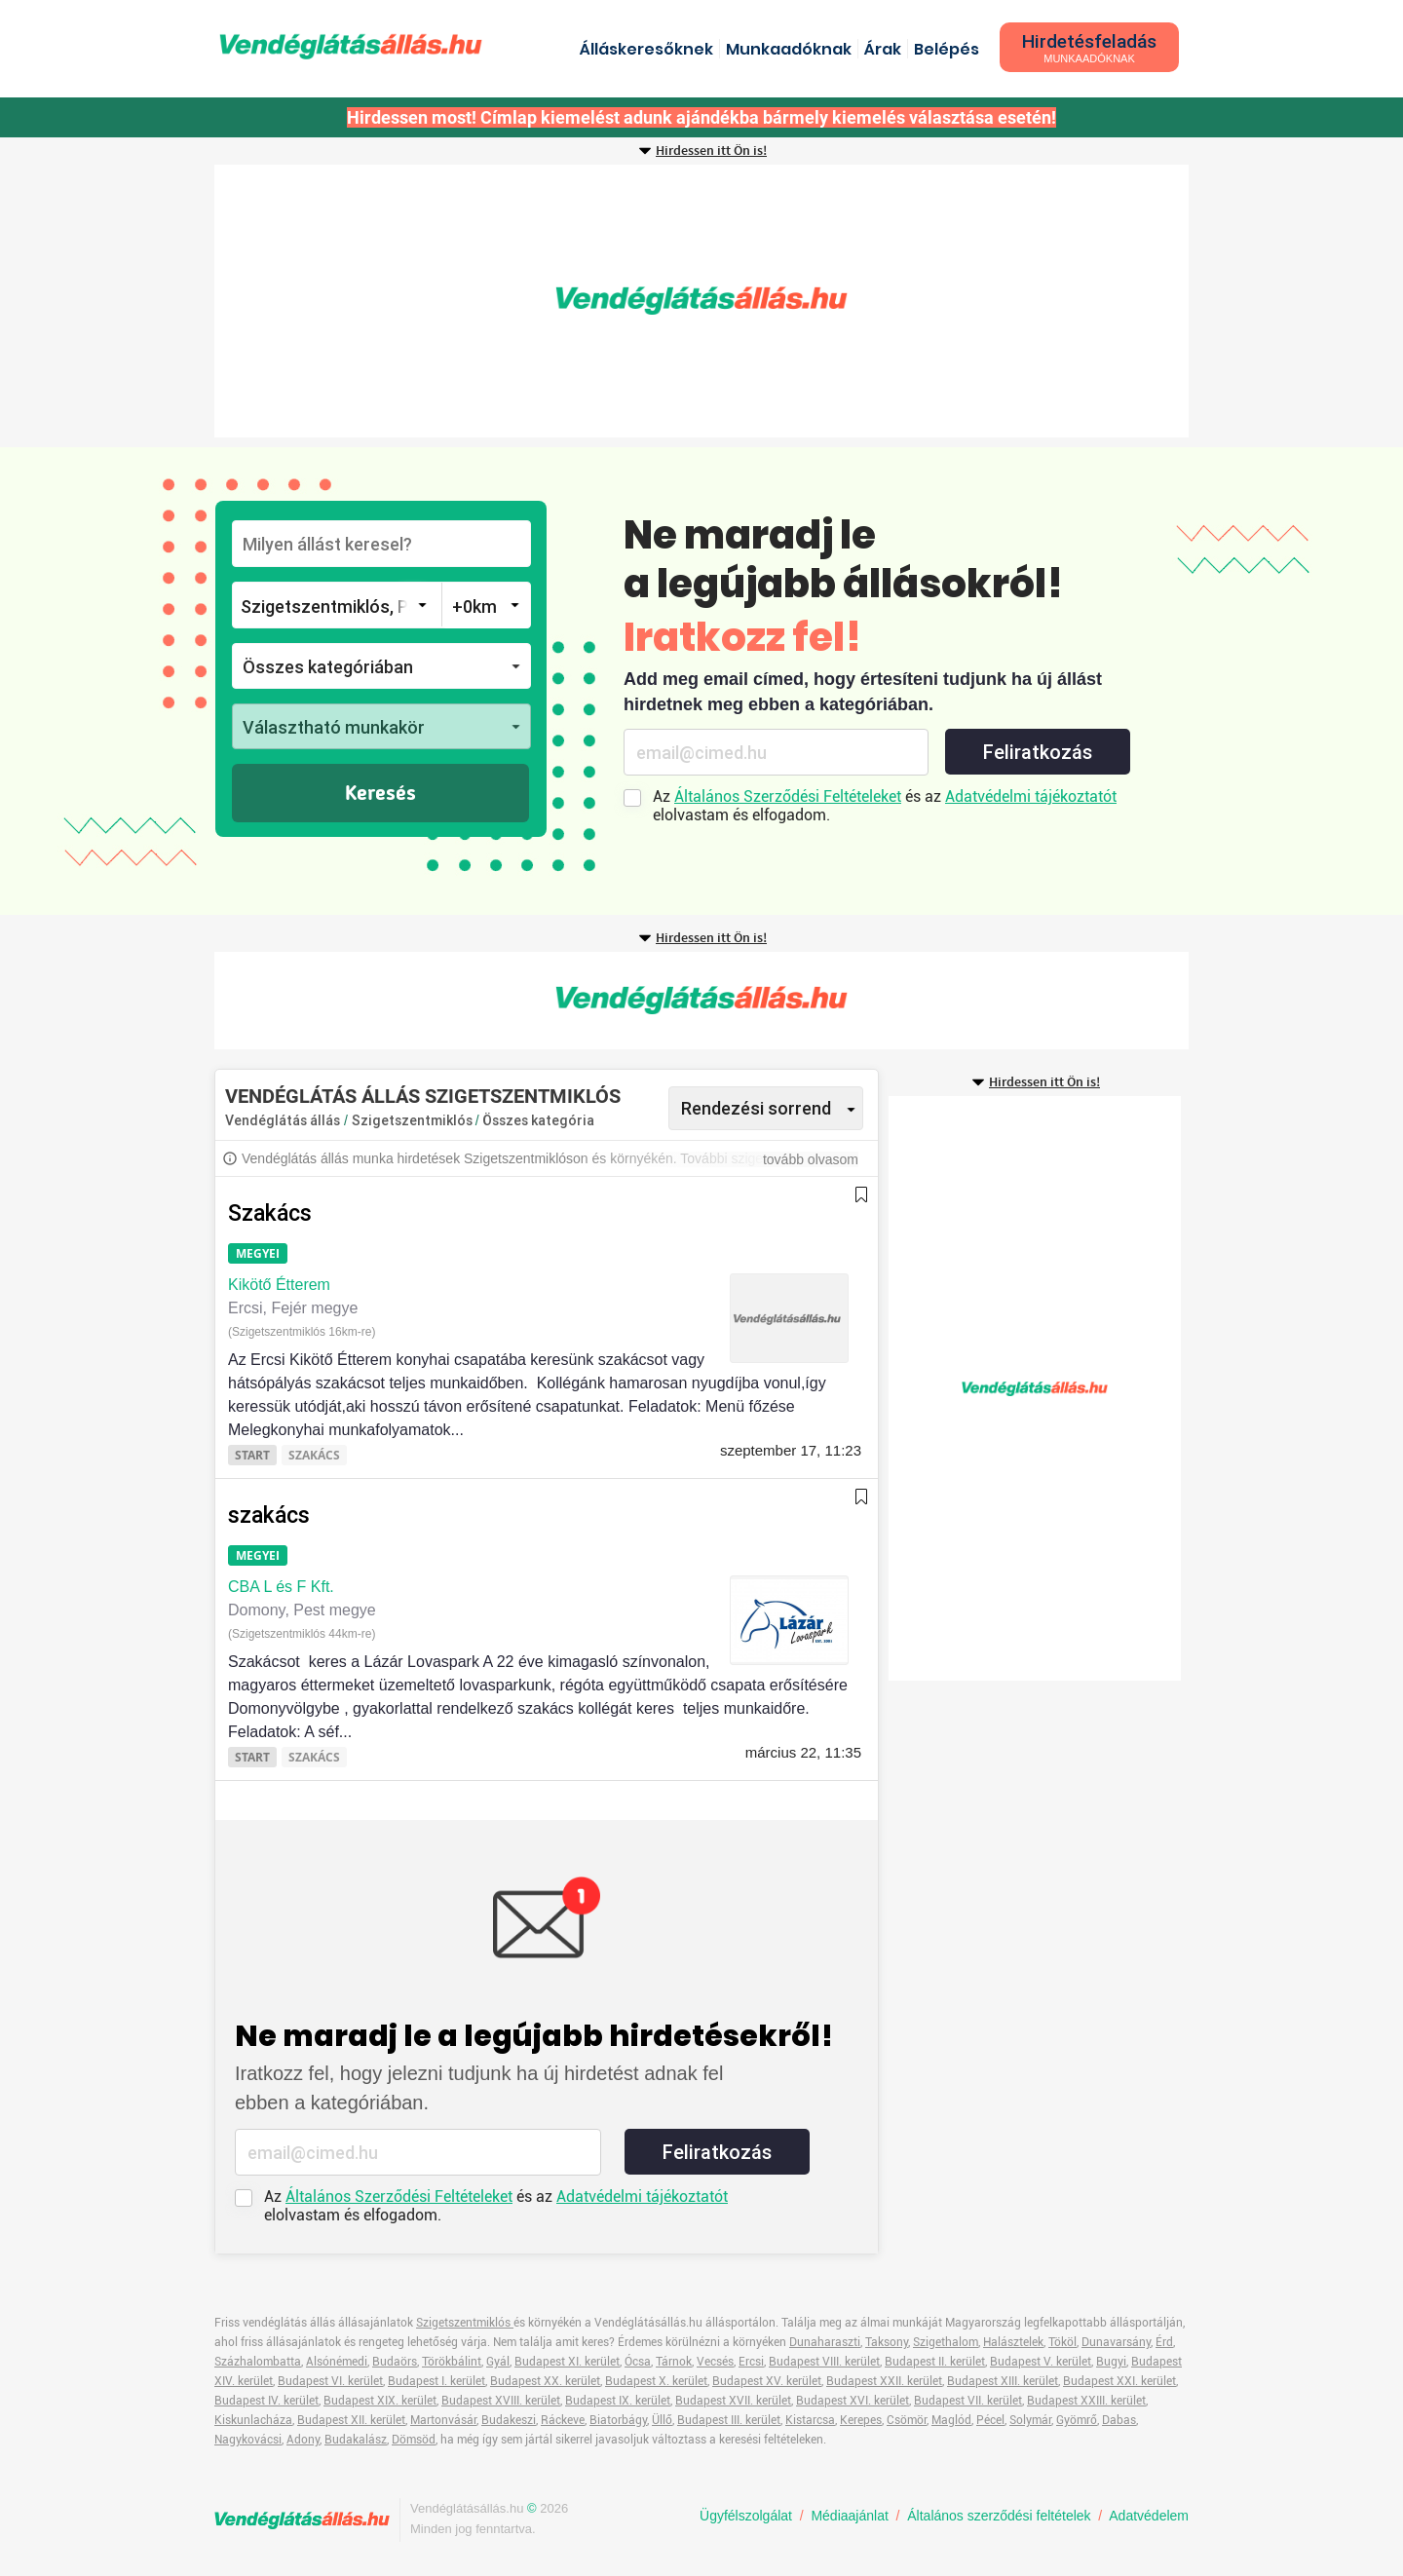 The image size is (1403, 2576). What do you see at coordinates (617, 2400) in the screenshot?
I see `Budapest IX. kerület` at bounding box center [617, 2400].